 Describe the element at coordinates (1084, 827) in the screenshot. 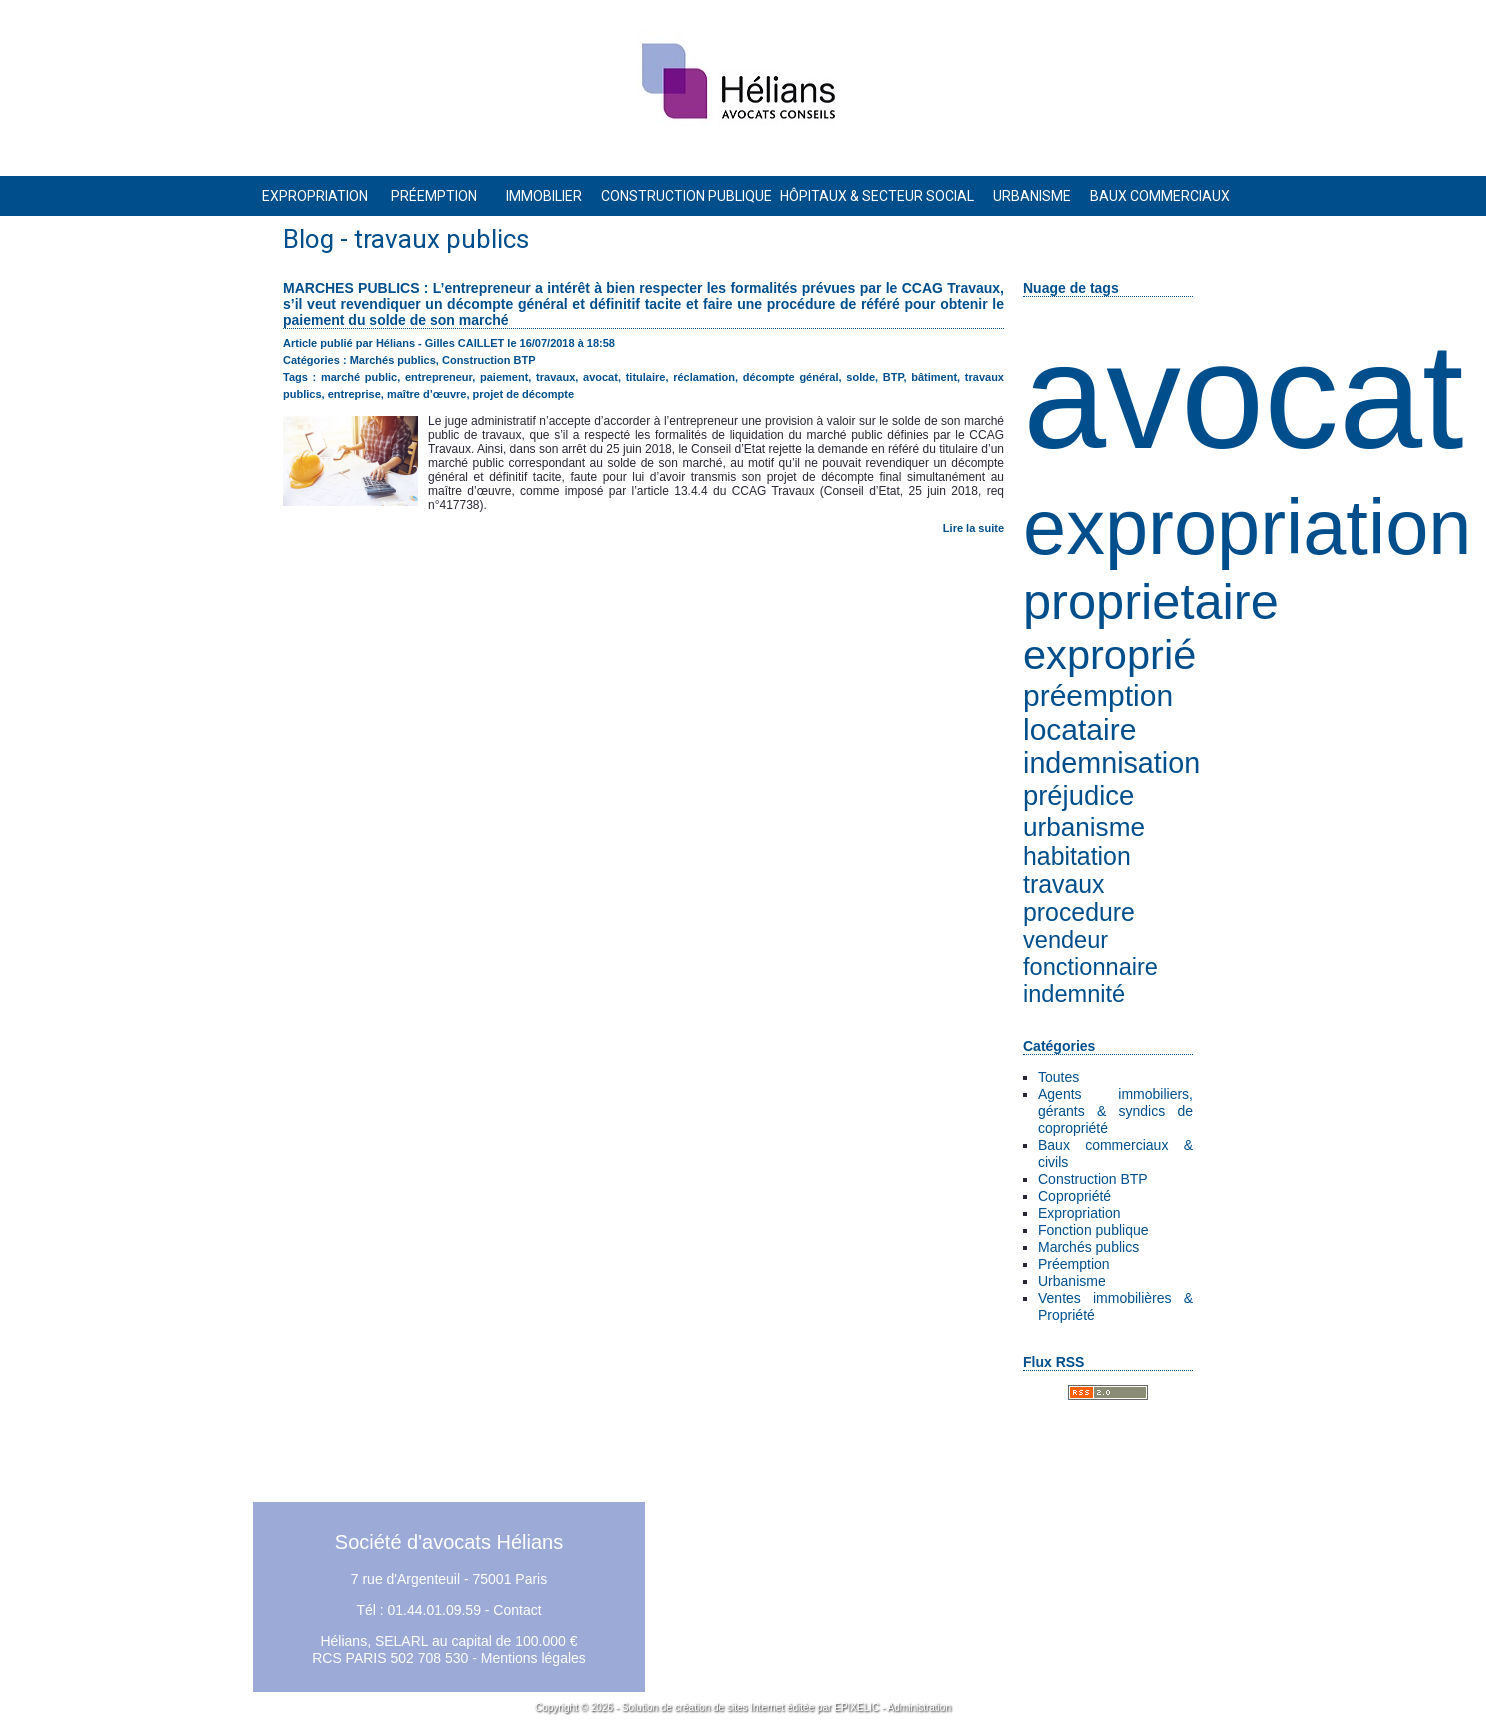

I see `urbanisme` at that location.